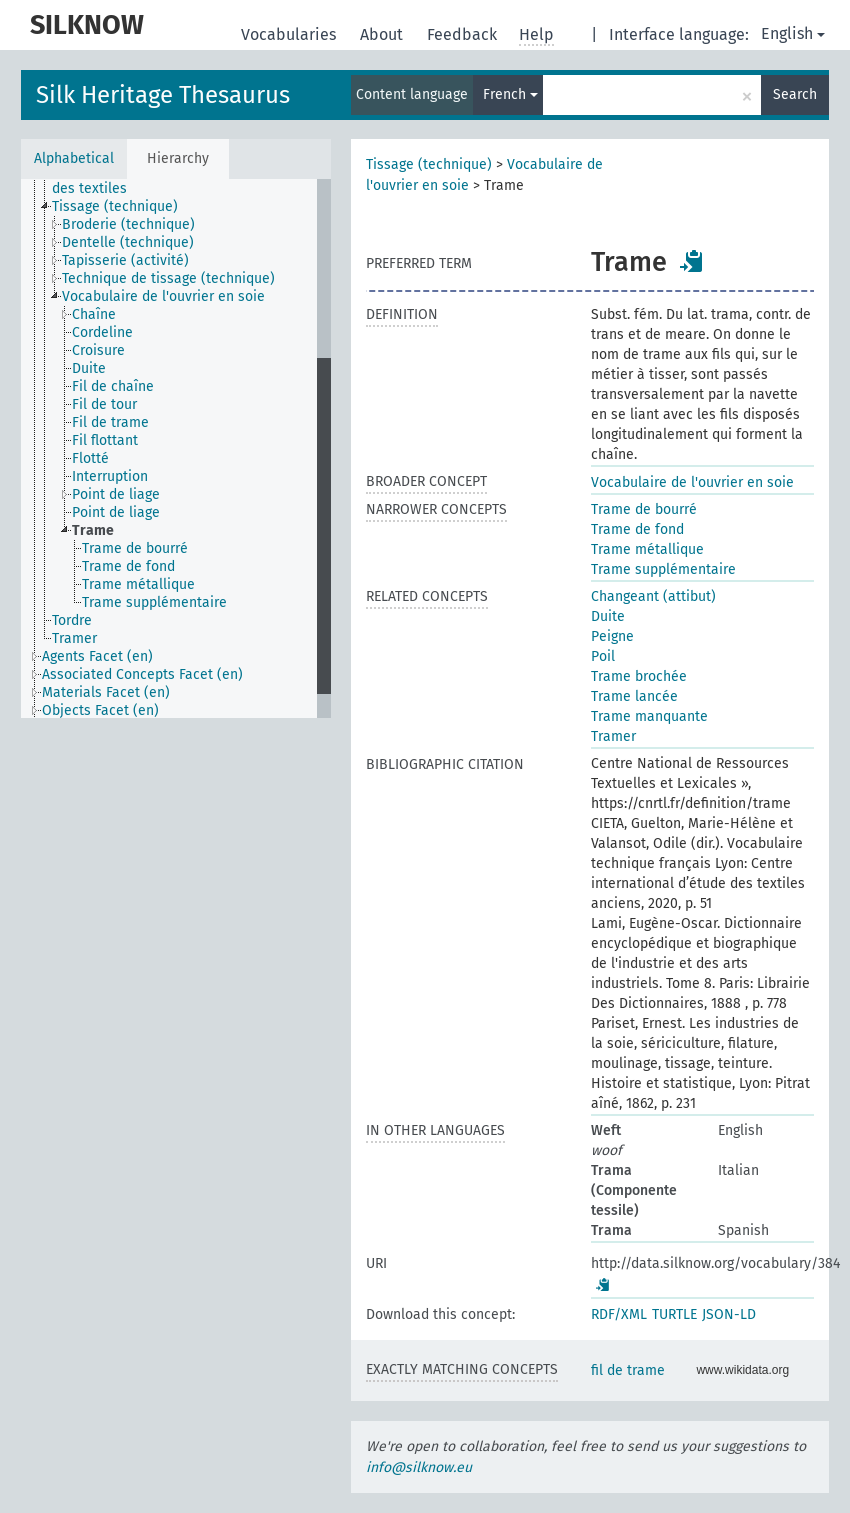 The height and width of the screenshot is (1513, 850). What do you see at coordinates (608, 616) in the screenshot?
I see `Duite` at bounding box center [608, 616].